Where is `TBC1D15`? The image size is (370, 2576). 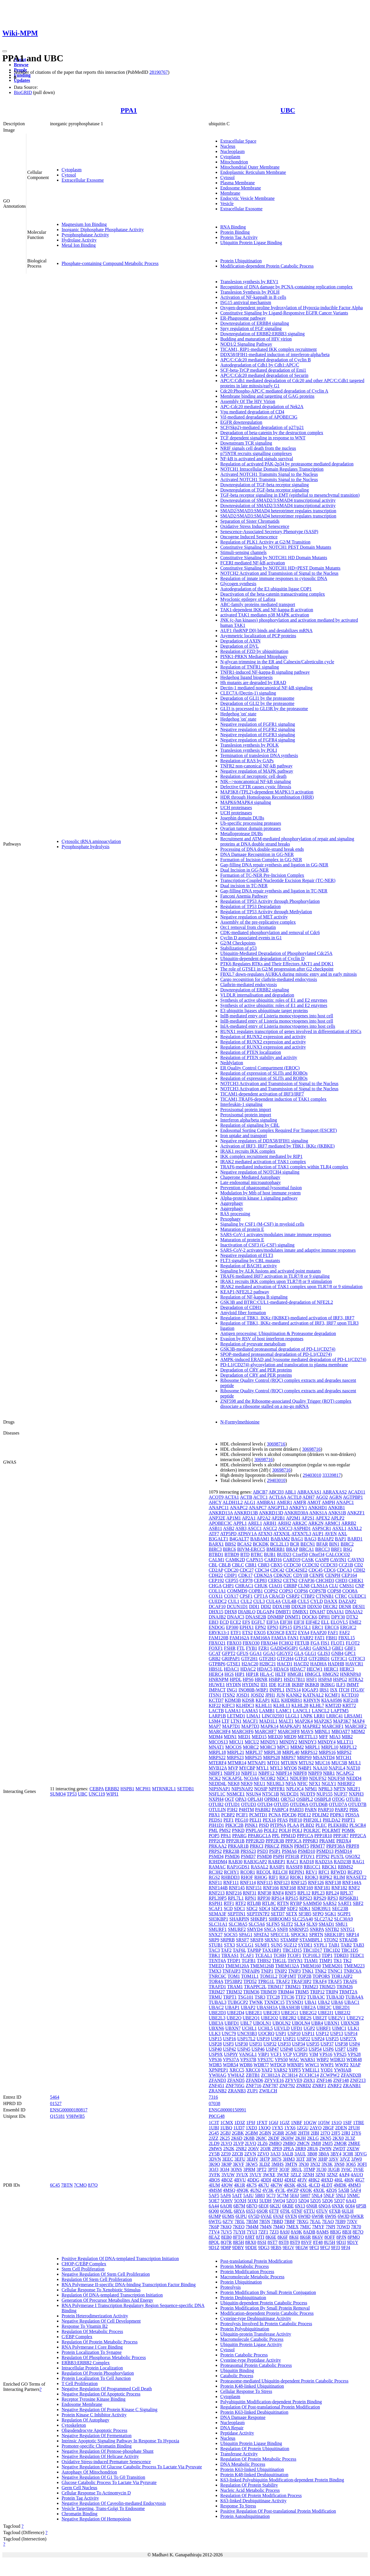 TBC1D15 is located at coordinates (292, 1950).